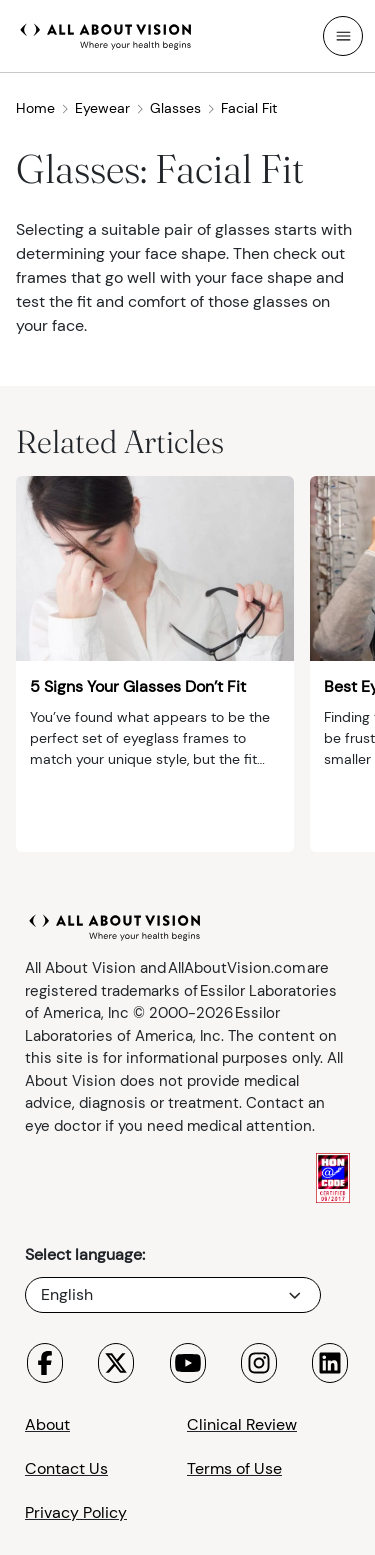  What do you see at coordinates (259, 1363) in the screenshot?
I see `[Visit All About Vision Instagram page]` at bounding box center [259, 1363].